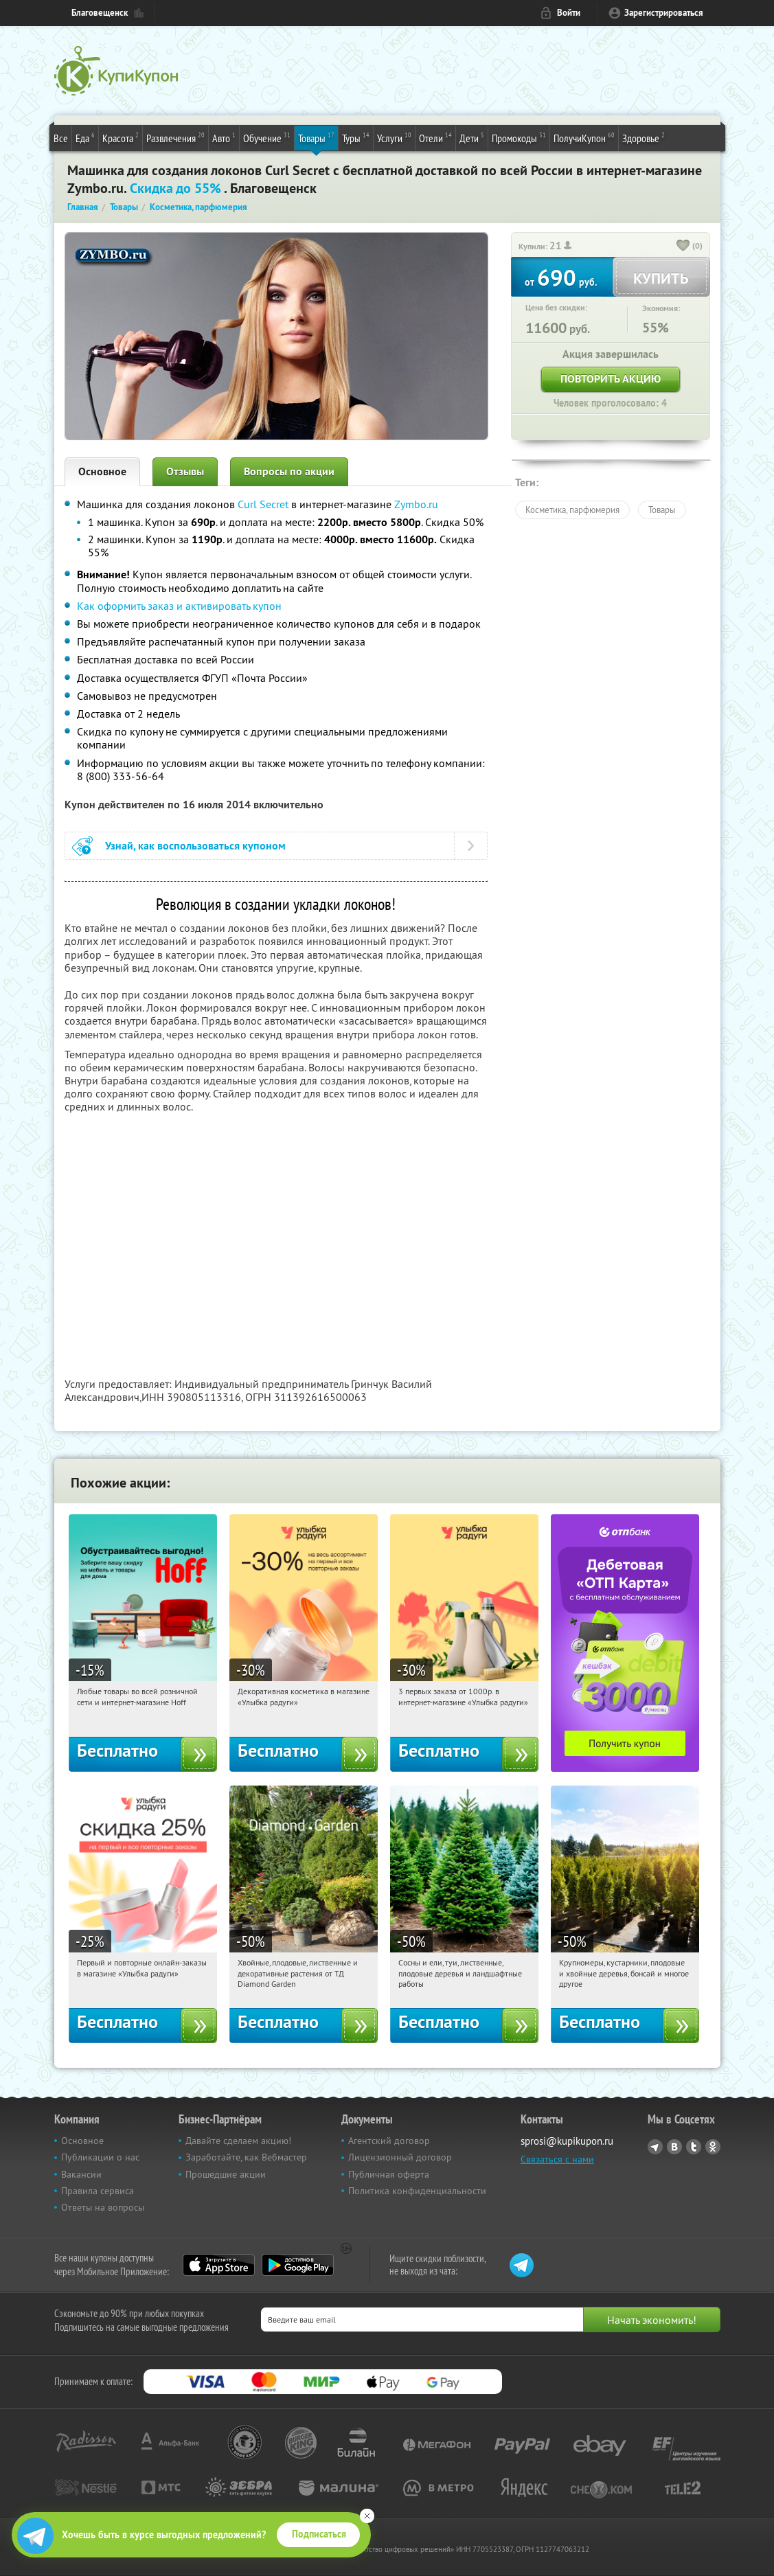  What do you see at coordinates (85, 137) in the screenshot?
I see `Еда` at bounding box center [85, 137].